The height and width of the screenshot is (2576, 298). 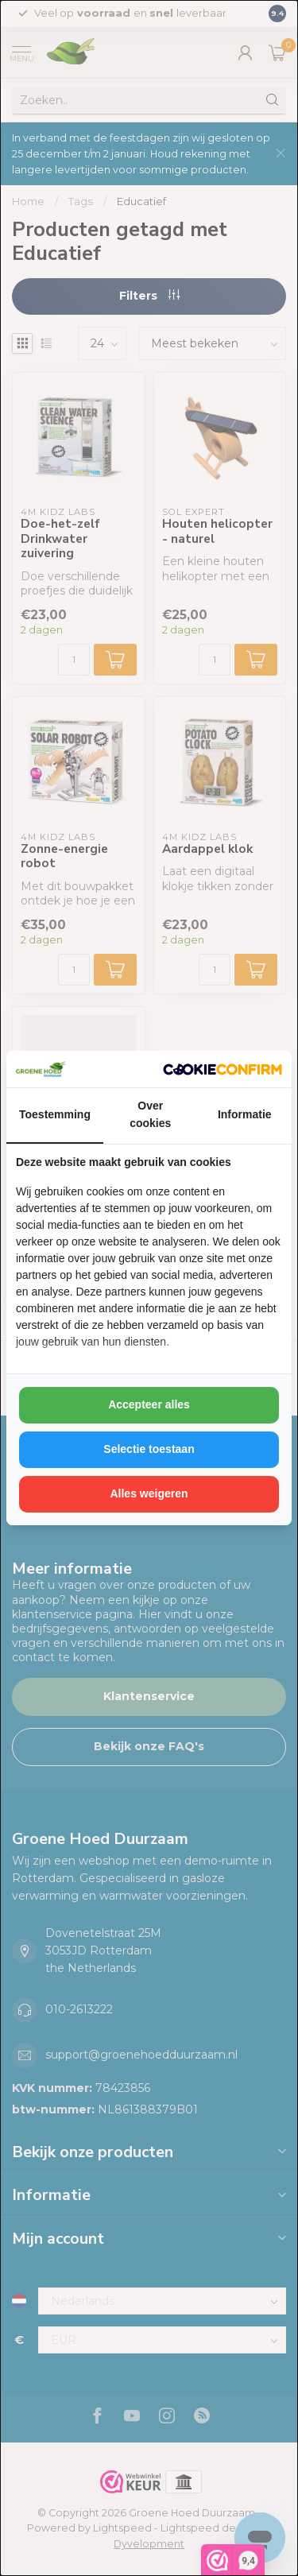 I want to click on Informatie [tab], so click(x=245, y=1114).